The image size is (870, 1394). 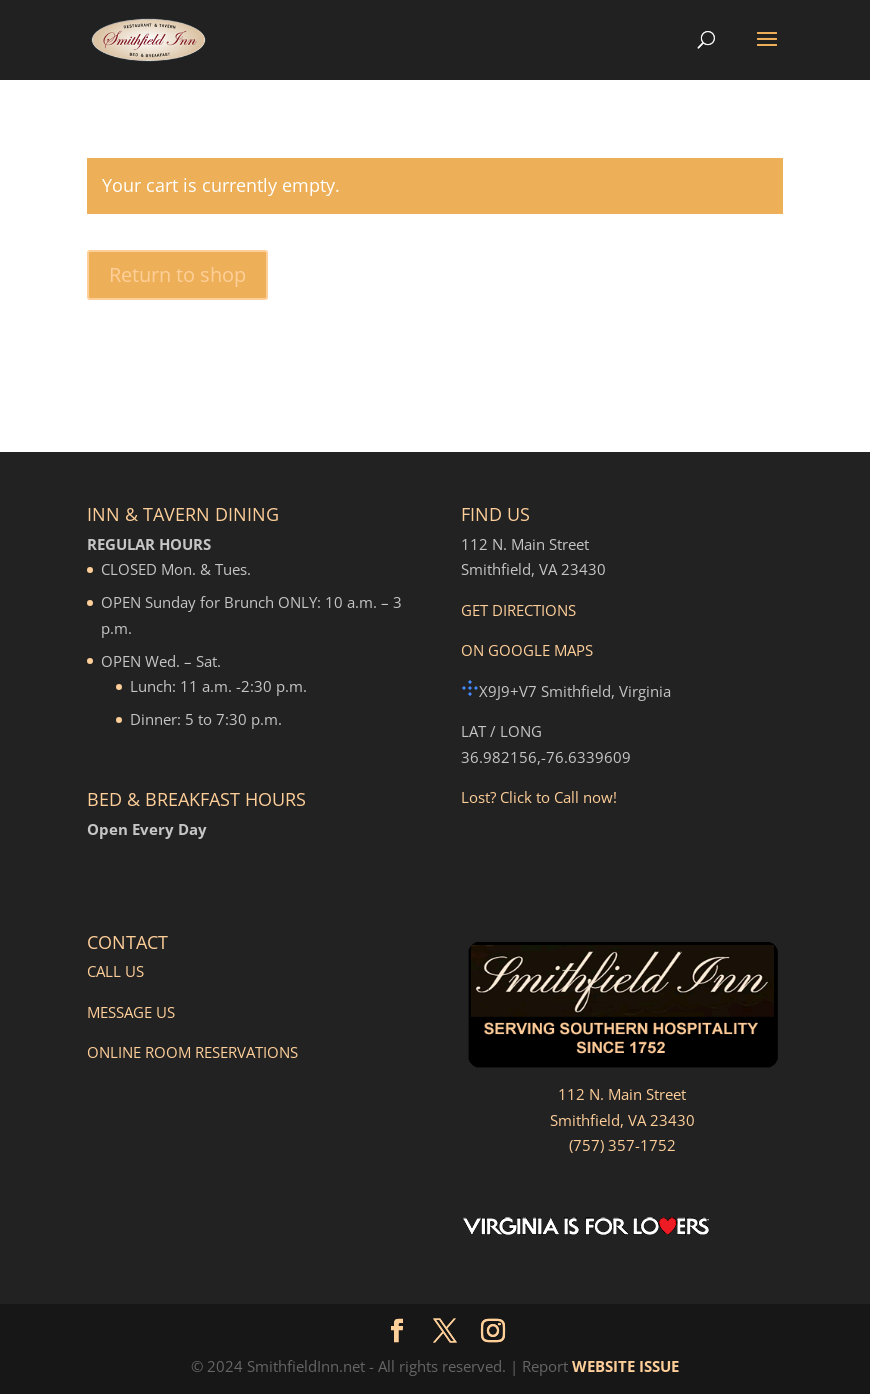 What do you see at coordinates (622, 1145) in the screenshot?
I see `(757) 357-1752` at bounding box center [622, 1145].